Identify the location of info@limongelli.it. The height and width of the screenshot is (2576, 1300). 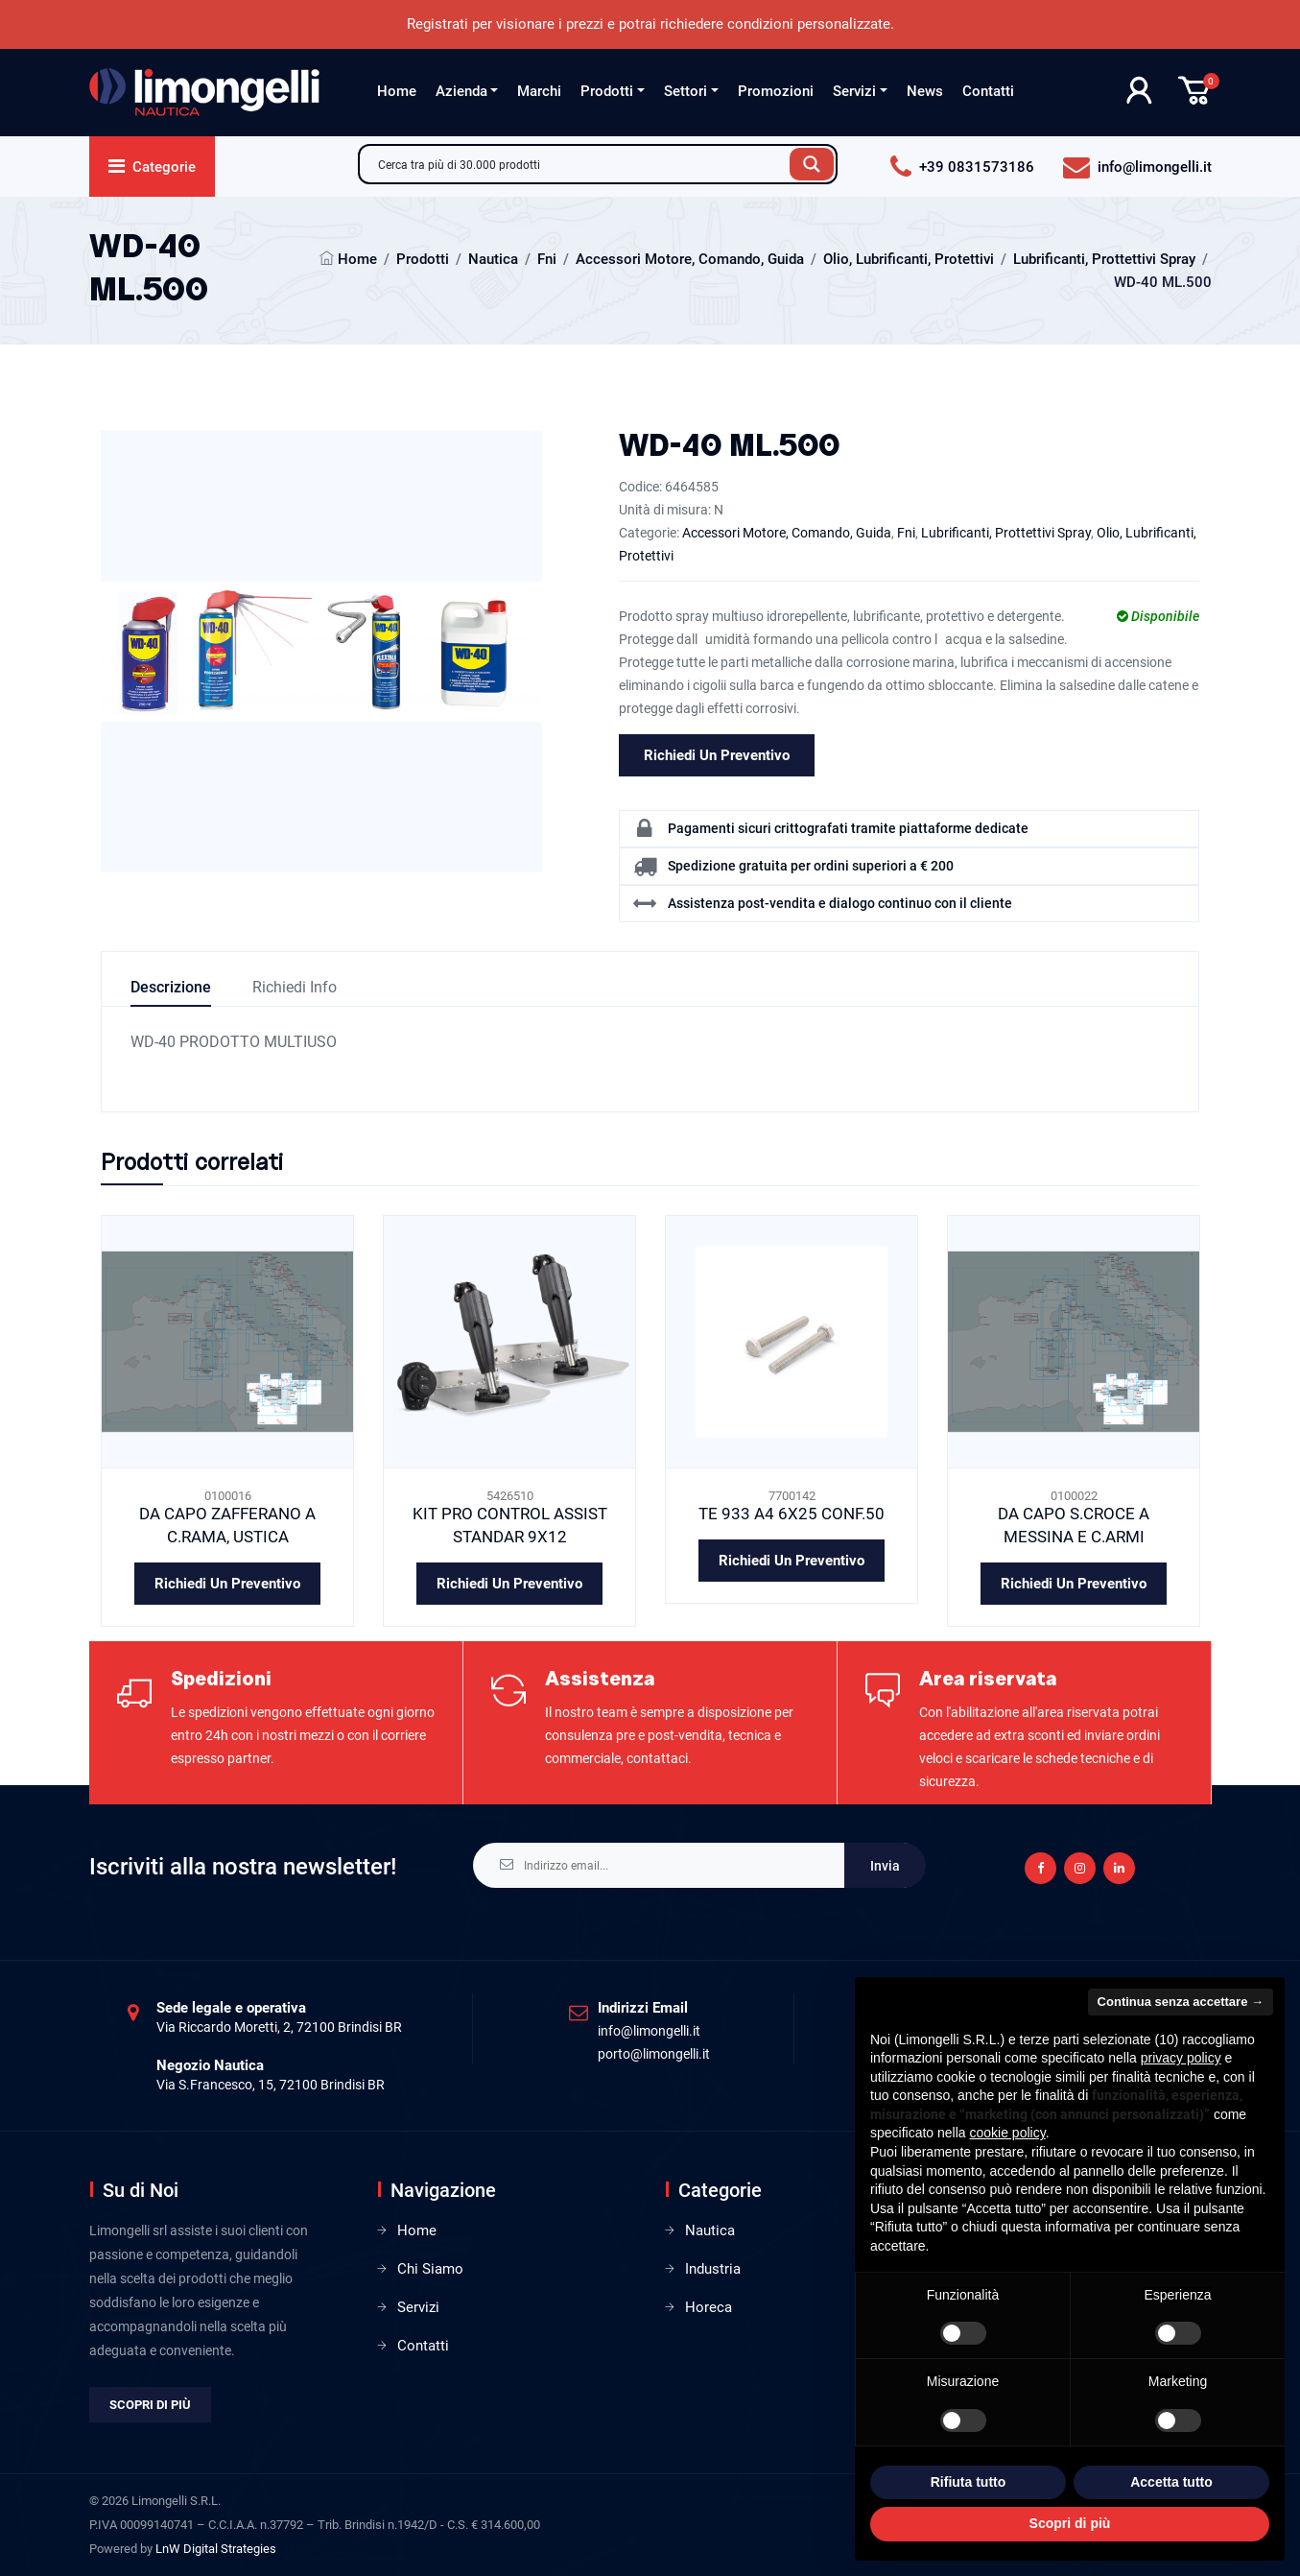
(649, 2031).